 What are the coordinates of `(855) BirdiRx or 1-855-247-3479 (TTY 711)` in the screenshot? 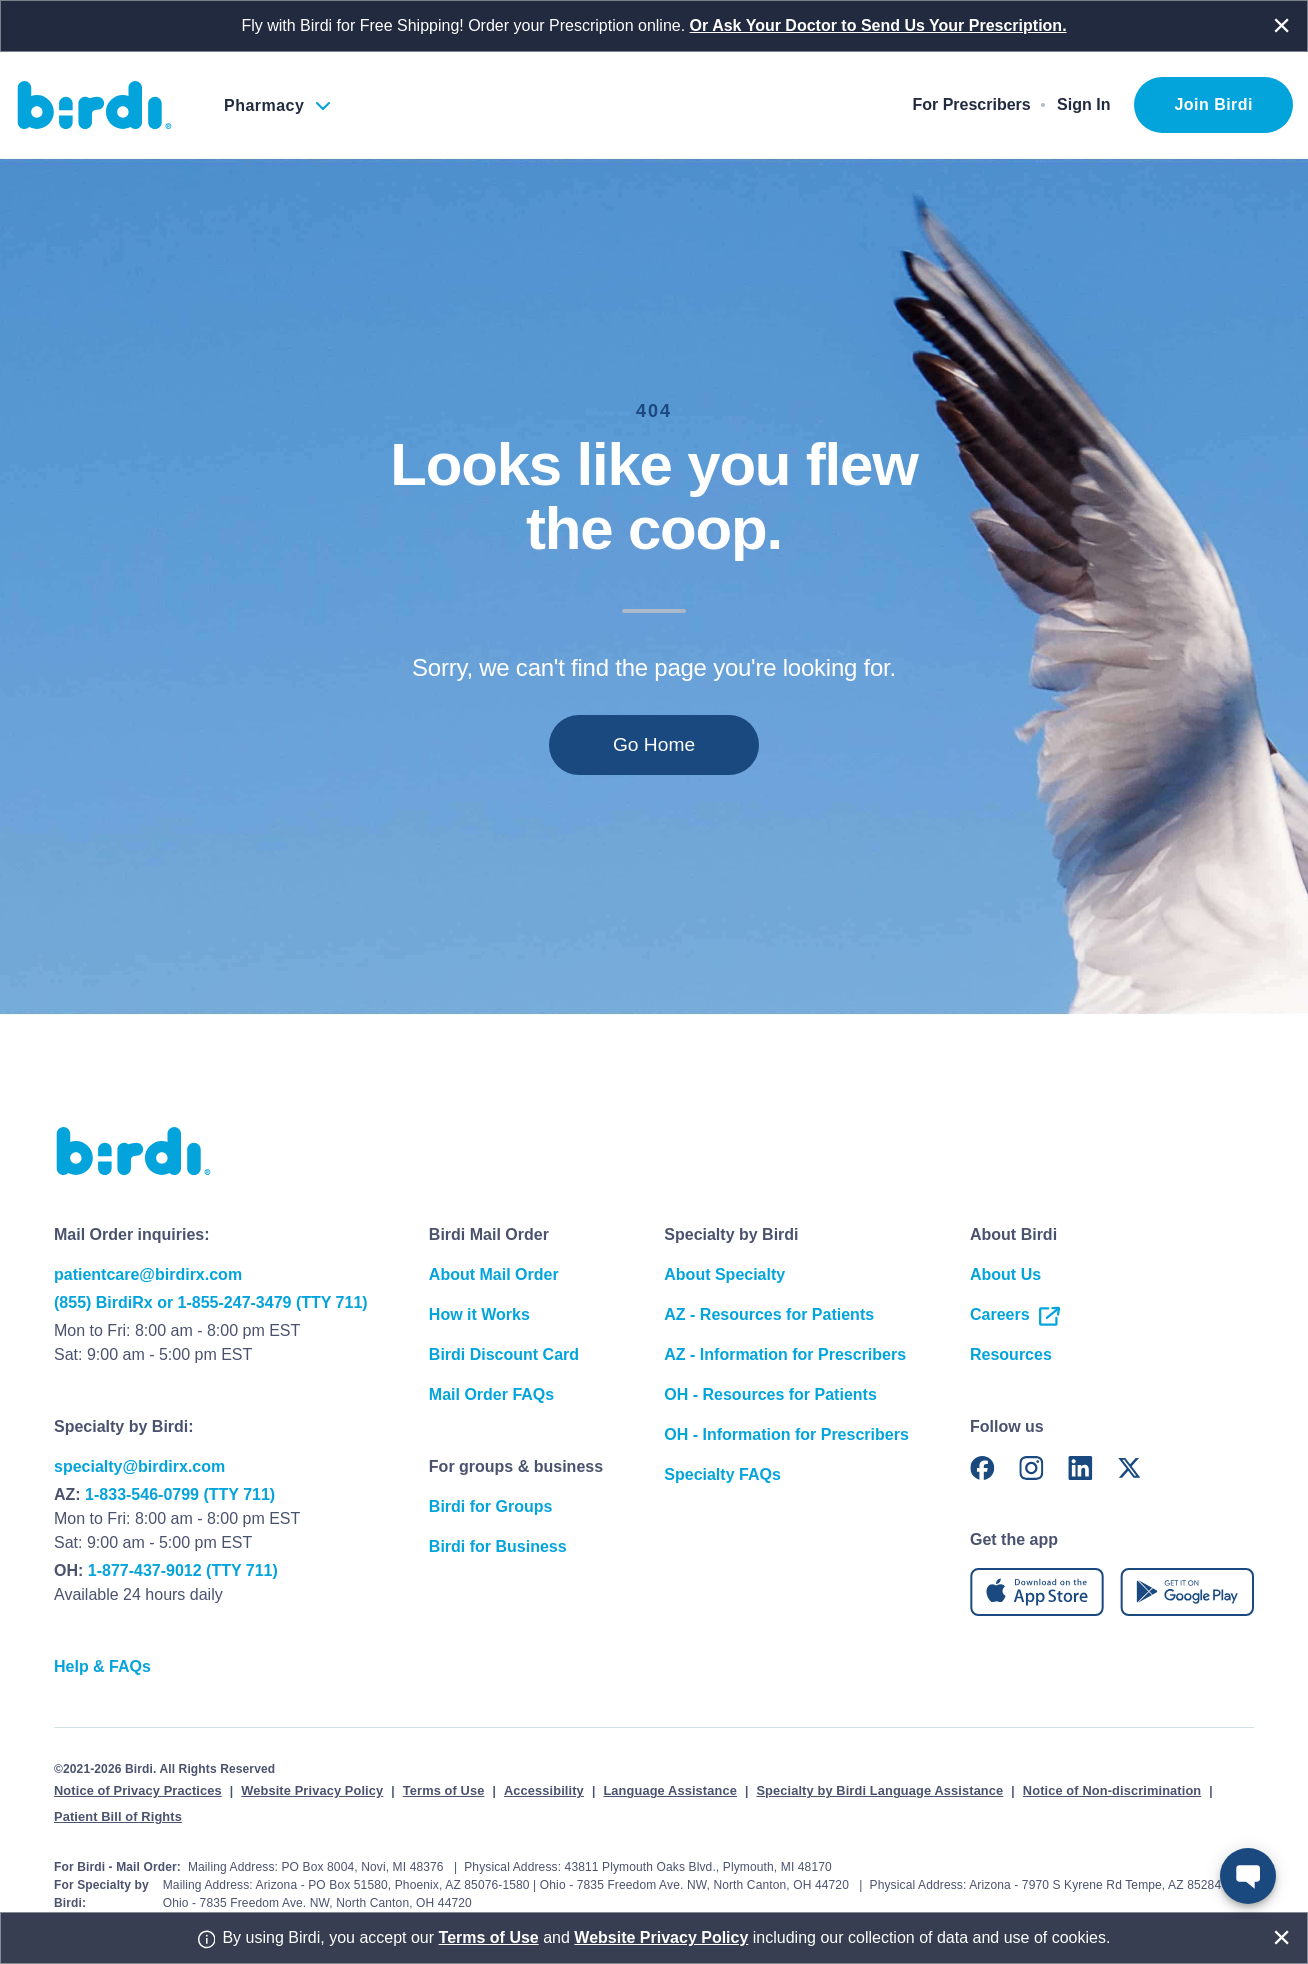 It's located at (211, 1302).